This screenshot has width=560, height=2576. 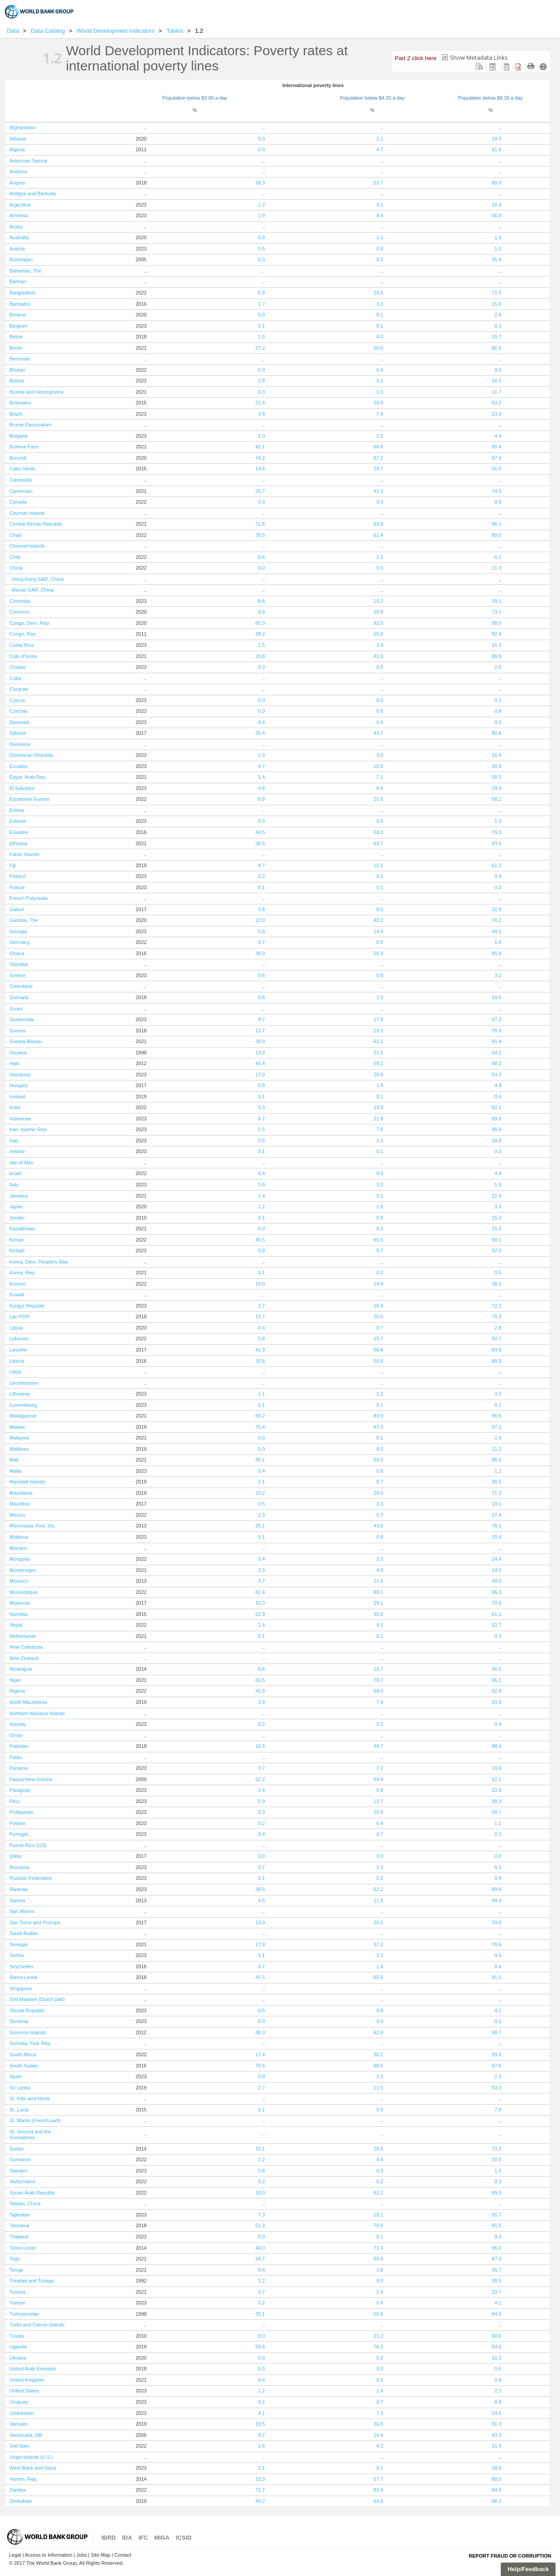 I want to click on Malaysia, so click(x=19, y=1437).